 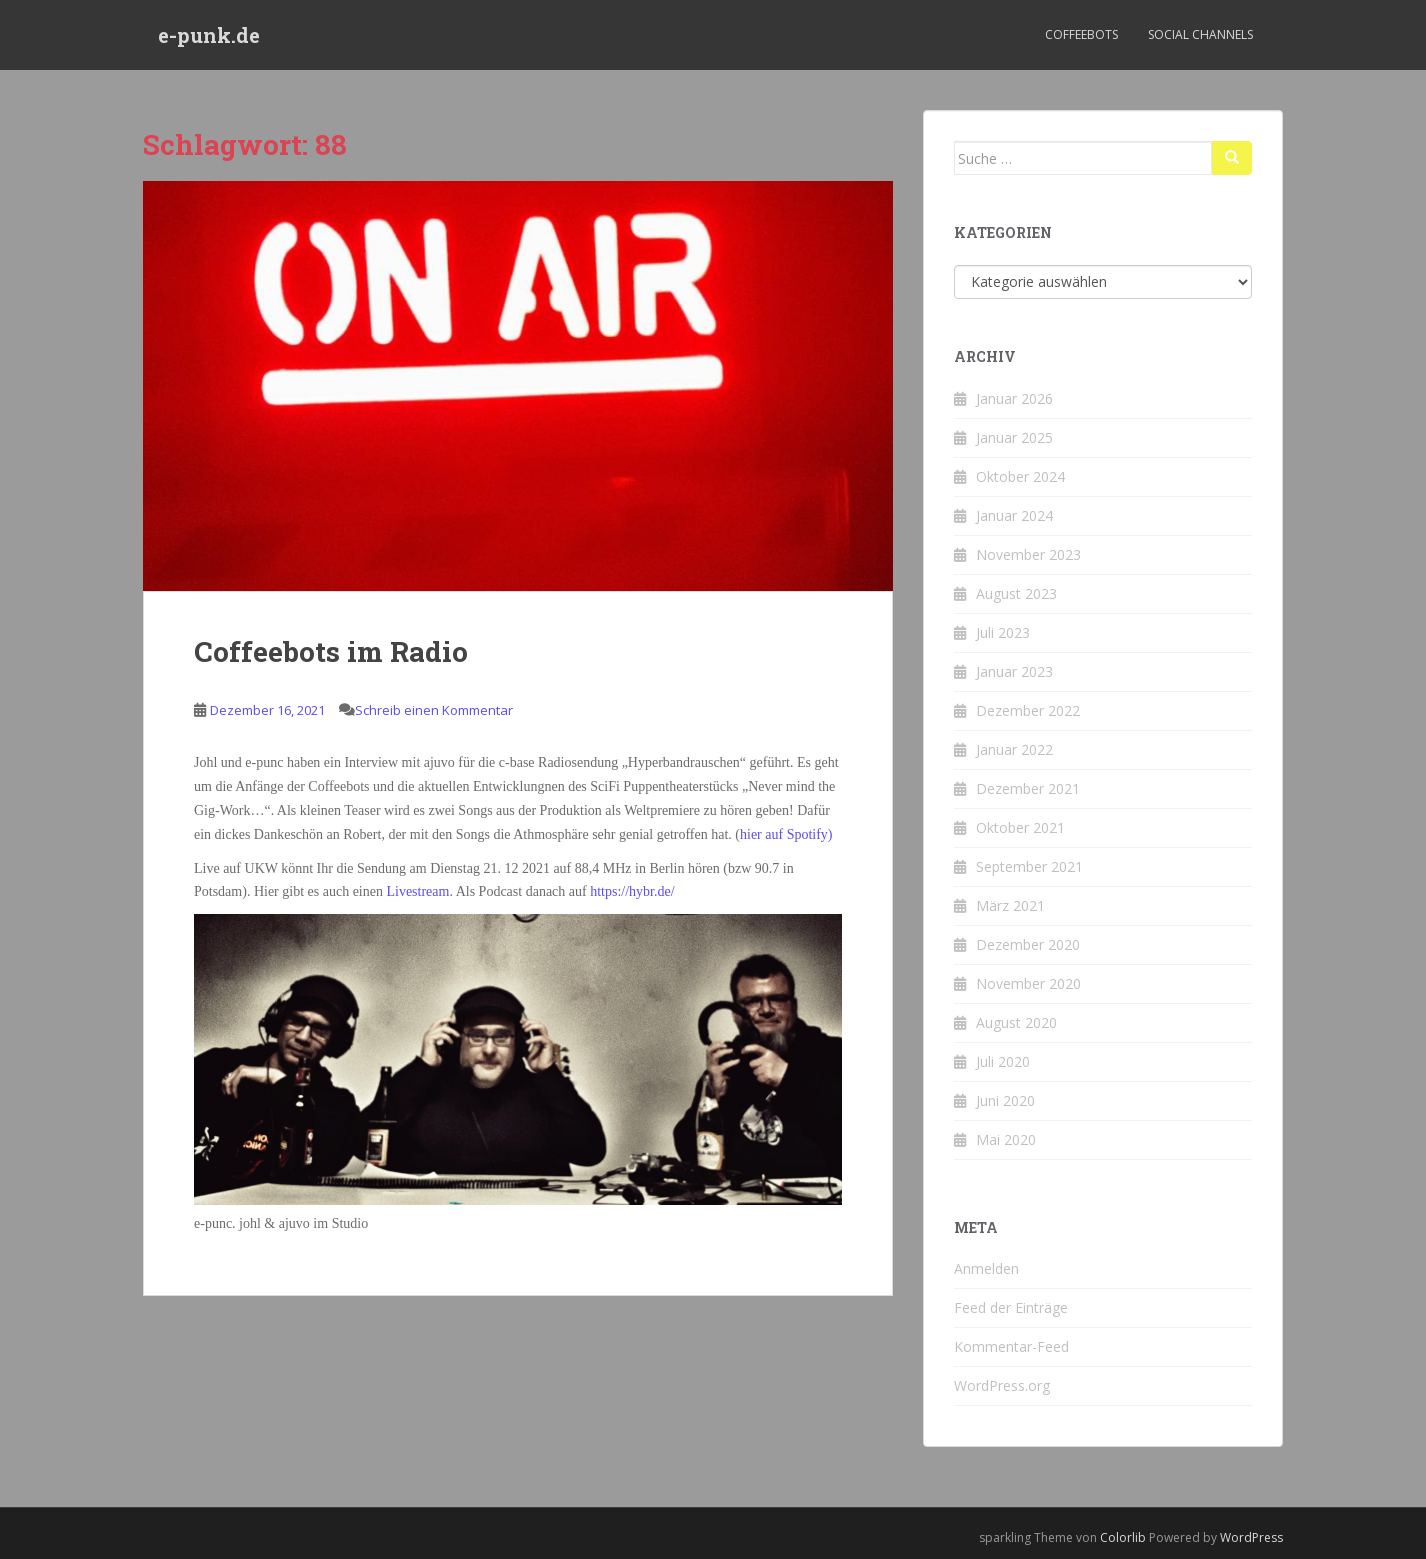 What do you see at coordinates (1020, 476) in the screenshot?
I see `Oktober 2024` at bounding box center [1020, 476].